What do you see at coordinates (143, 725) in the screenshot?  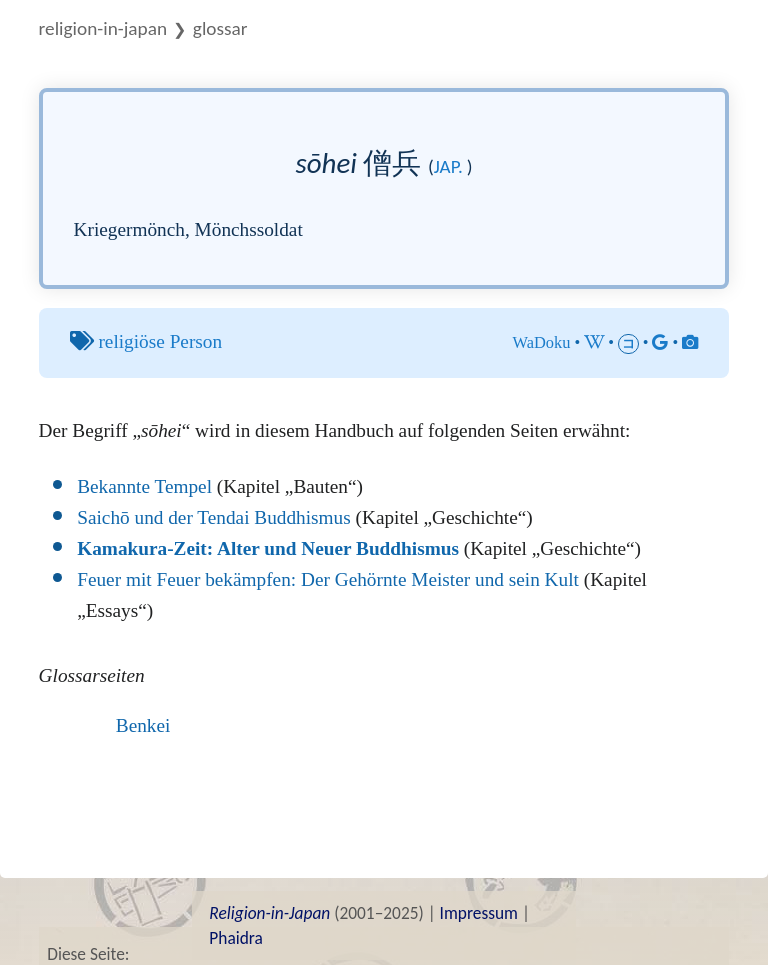 I see `Benkei` at bounding box center [143, 725].